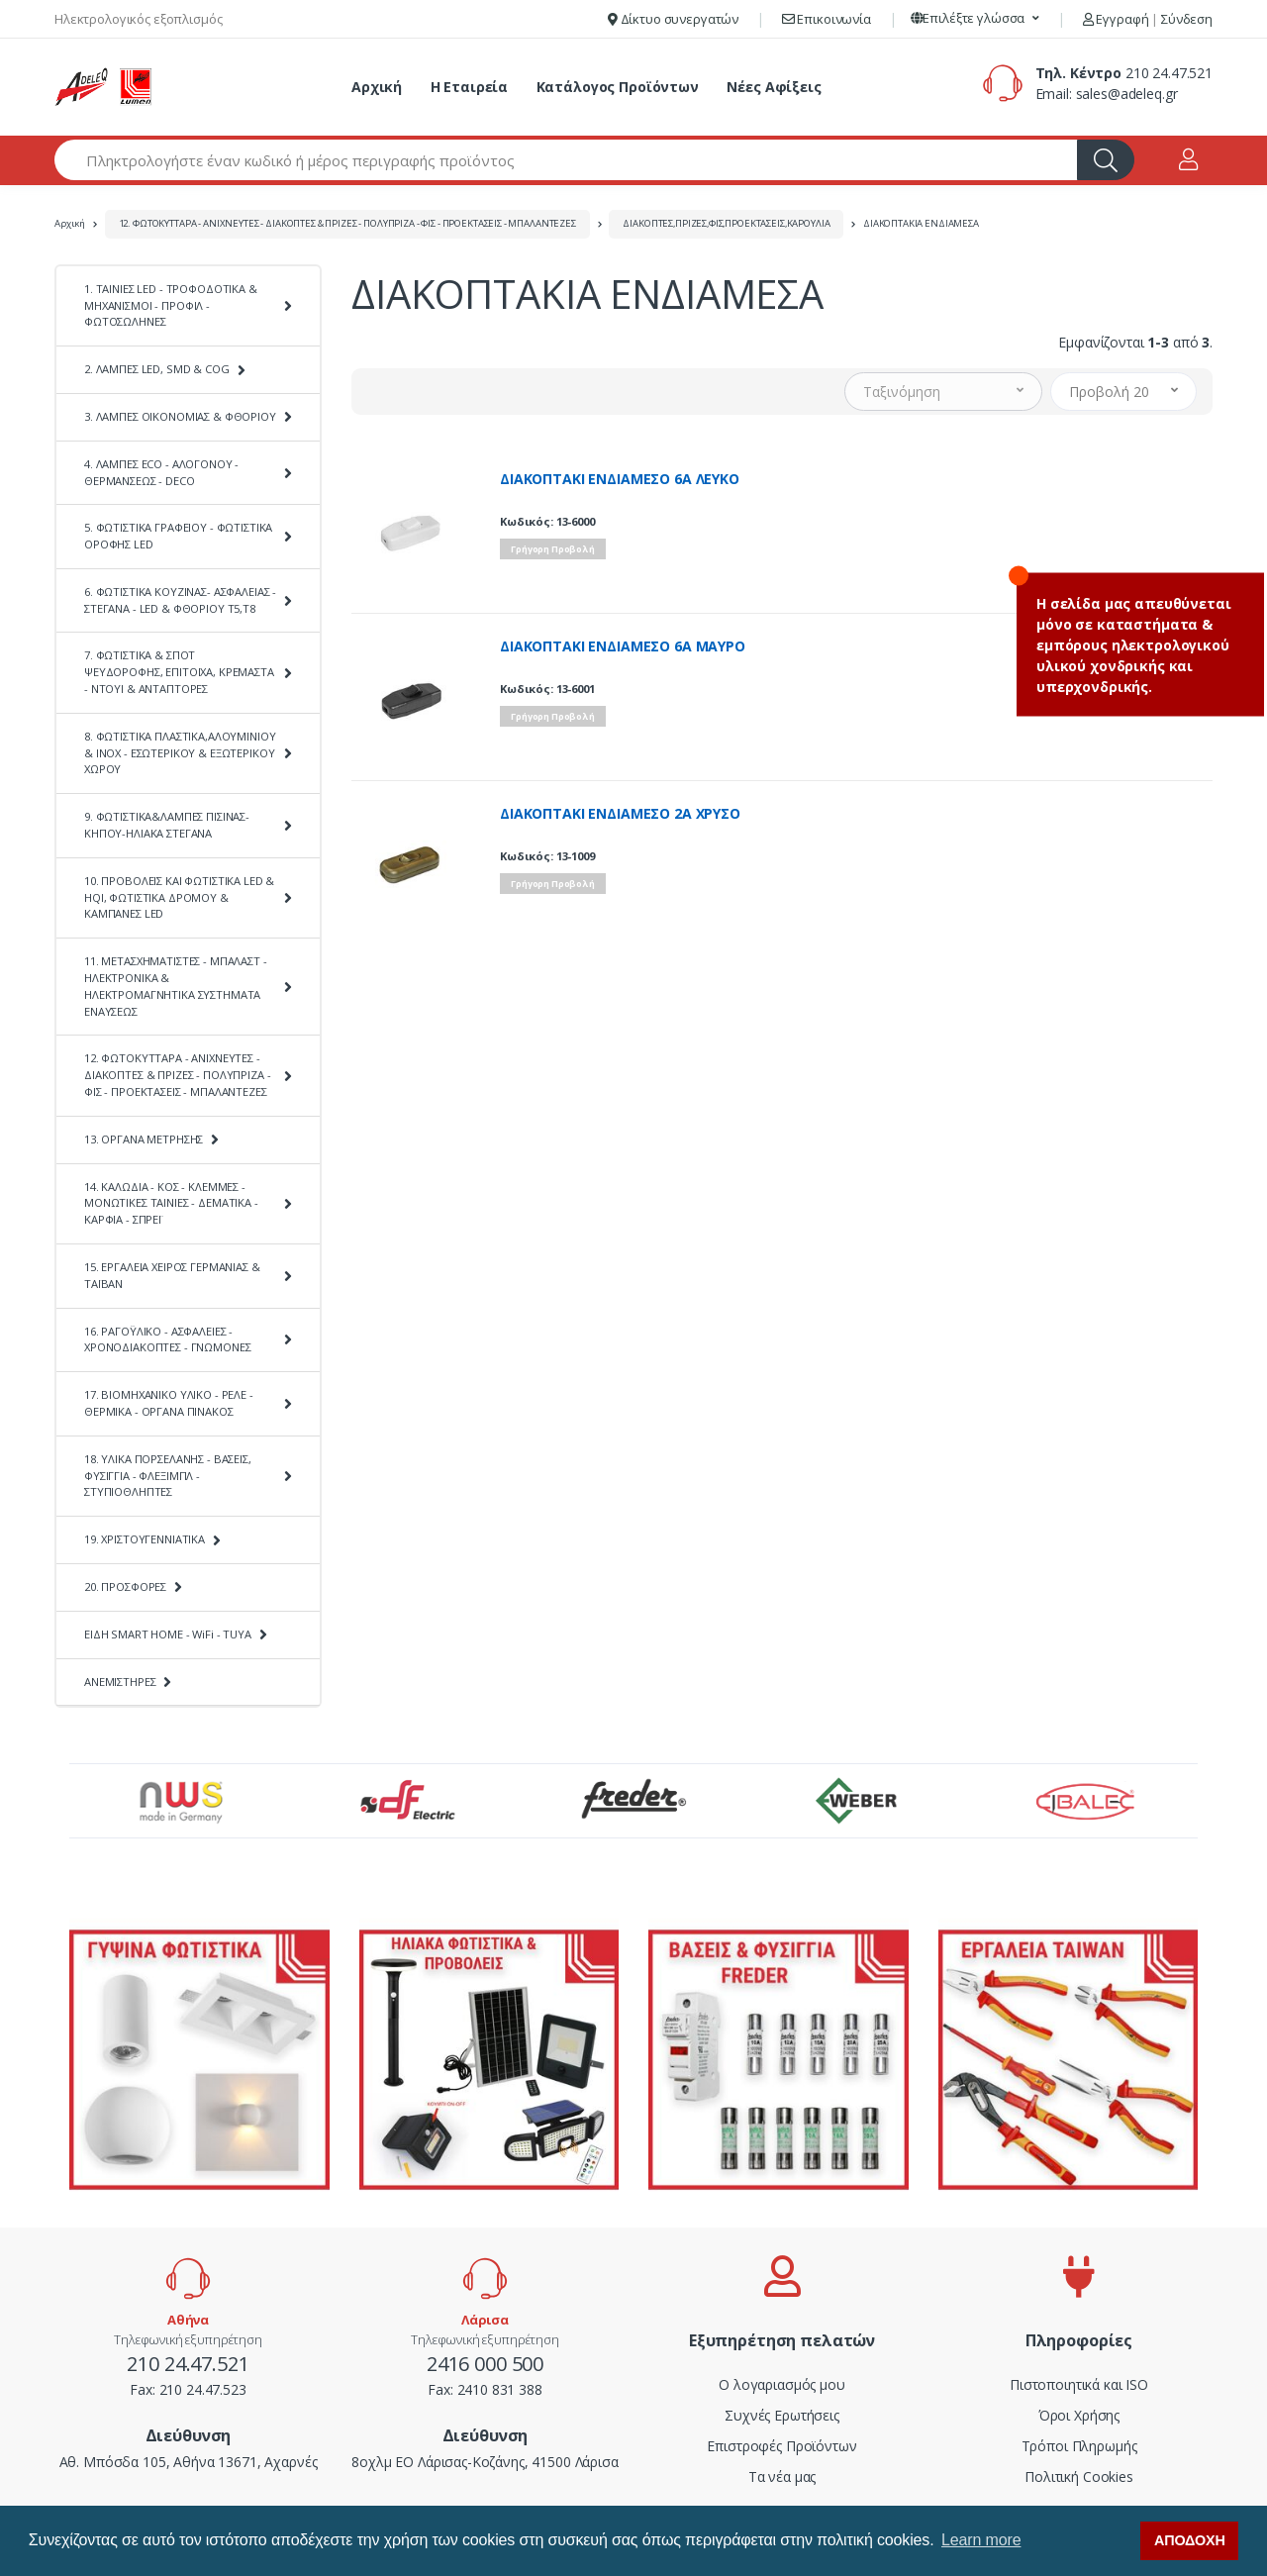  What do you see at coordinates (485, 2363) in the screenshot?
I see `2416 000 500` at bounding box center [485, 2363].